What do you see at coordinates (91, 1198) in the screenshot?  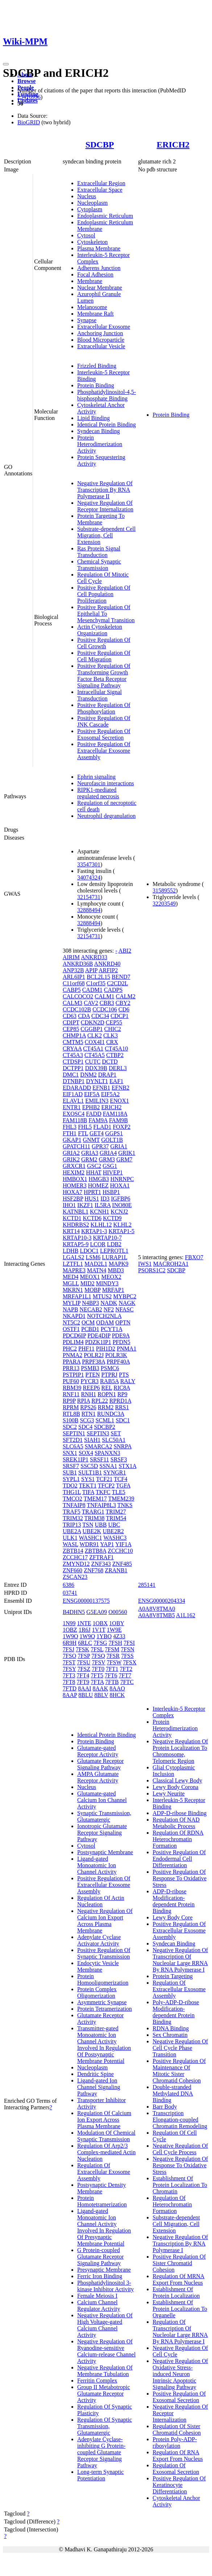 I see `HUS1` at bounding box center [91, 1198].